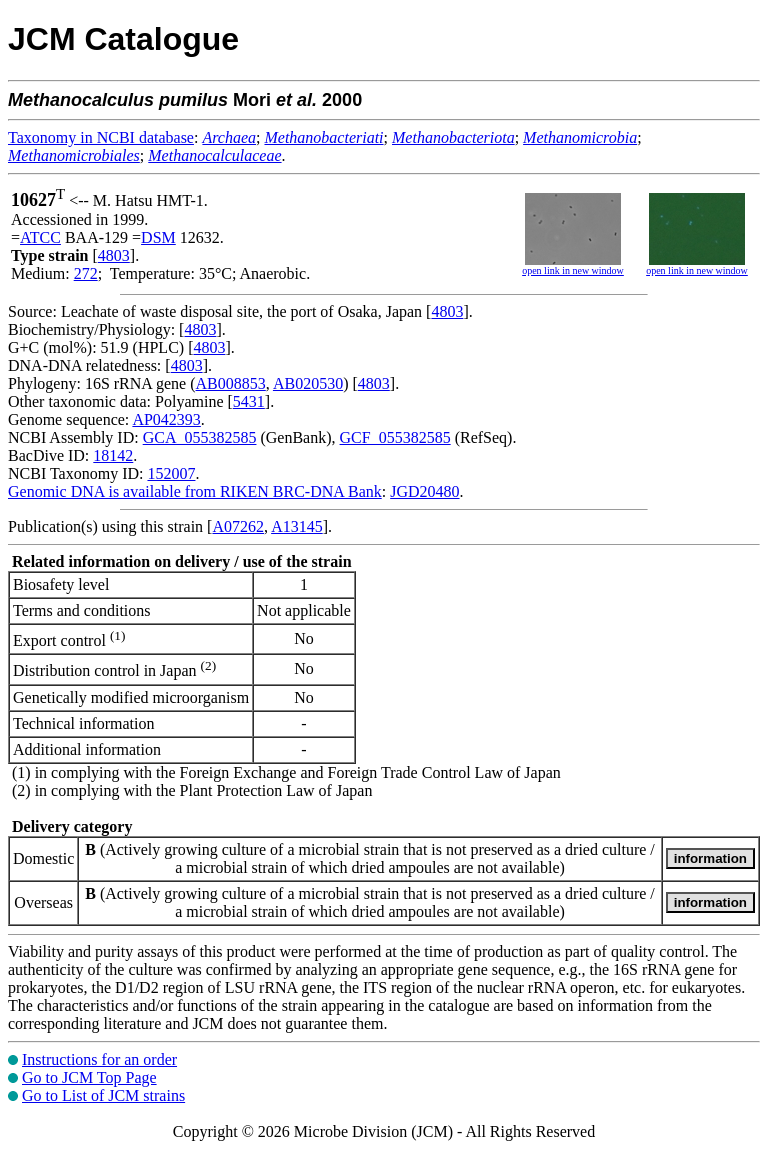 The height and width of the screenshot is (1149, 768). I want to click on AB020530, so click(308, 383).